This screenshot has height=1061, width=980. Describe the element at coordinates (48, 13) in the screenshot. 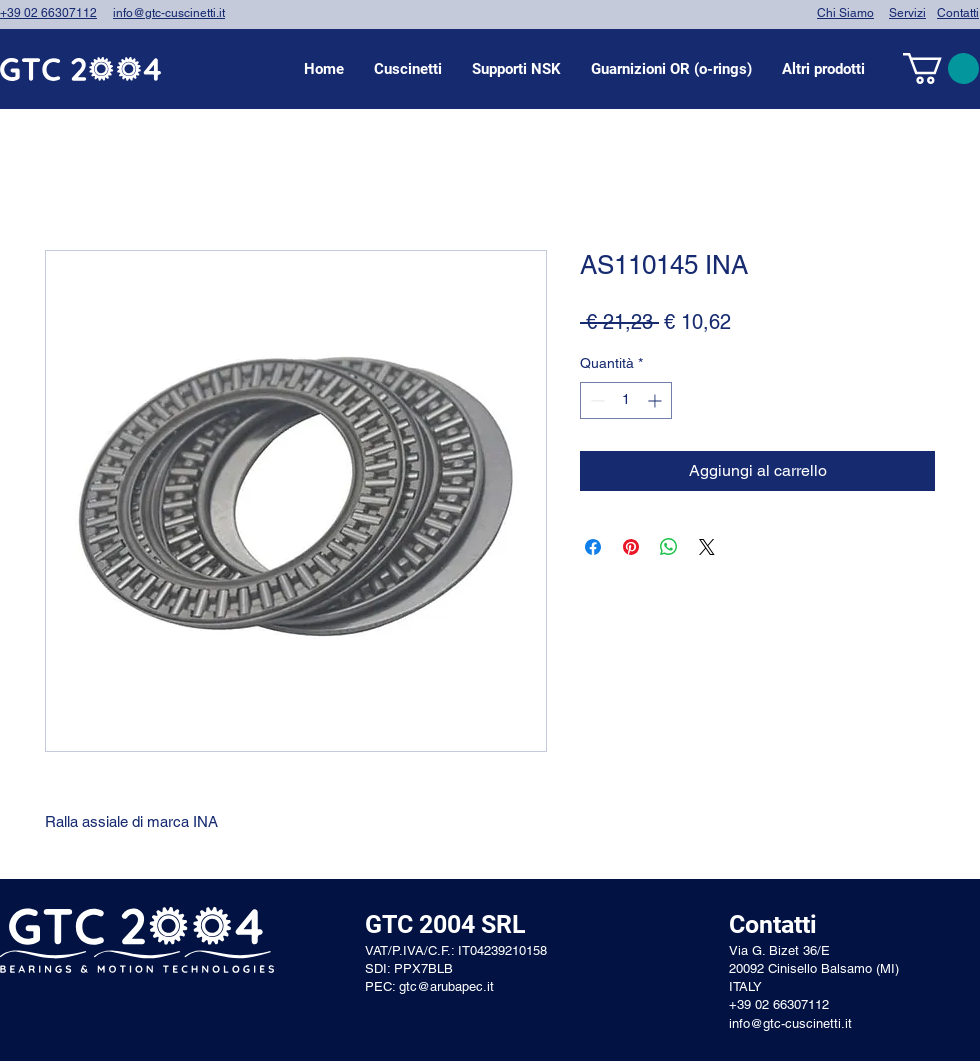

I see `+39 02 66307112` at that location.